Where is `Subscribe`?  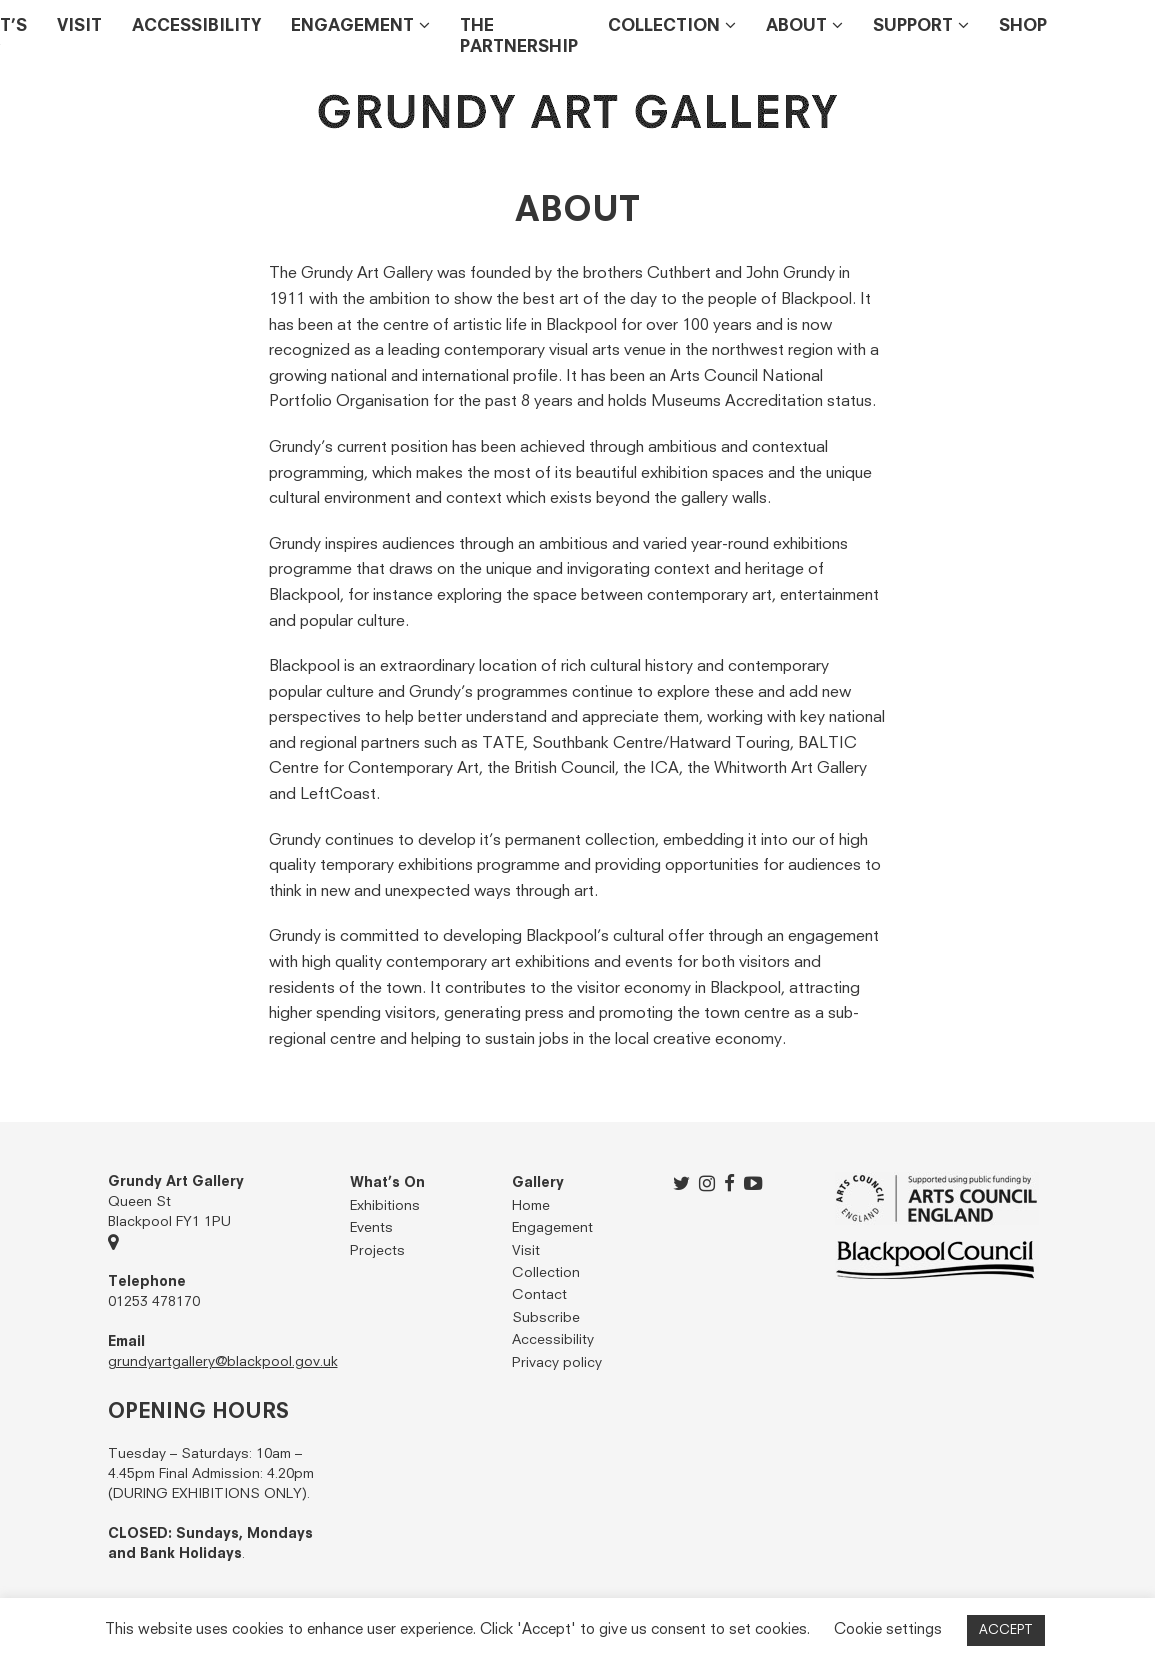 Subscribe is located at coordinates (546, 1318).